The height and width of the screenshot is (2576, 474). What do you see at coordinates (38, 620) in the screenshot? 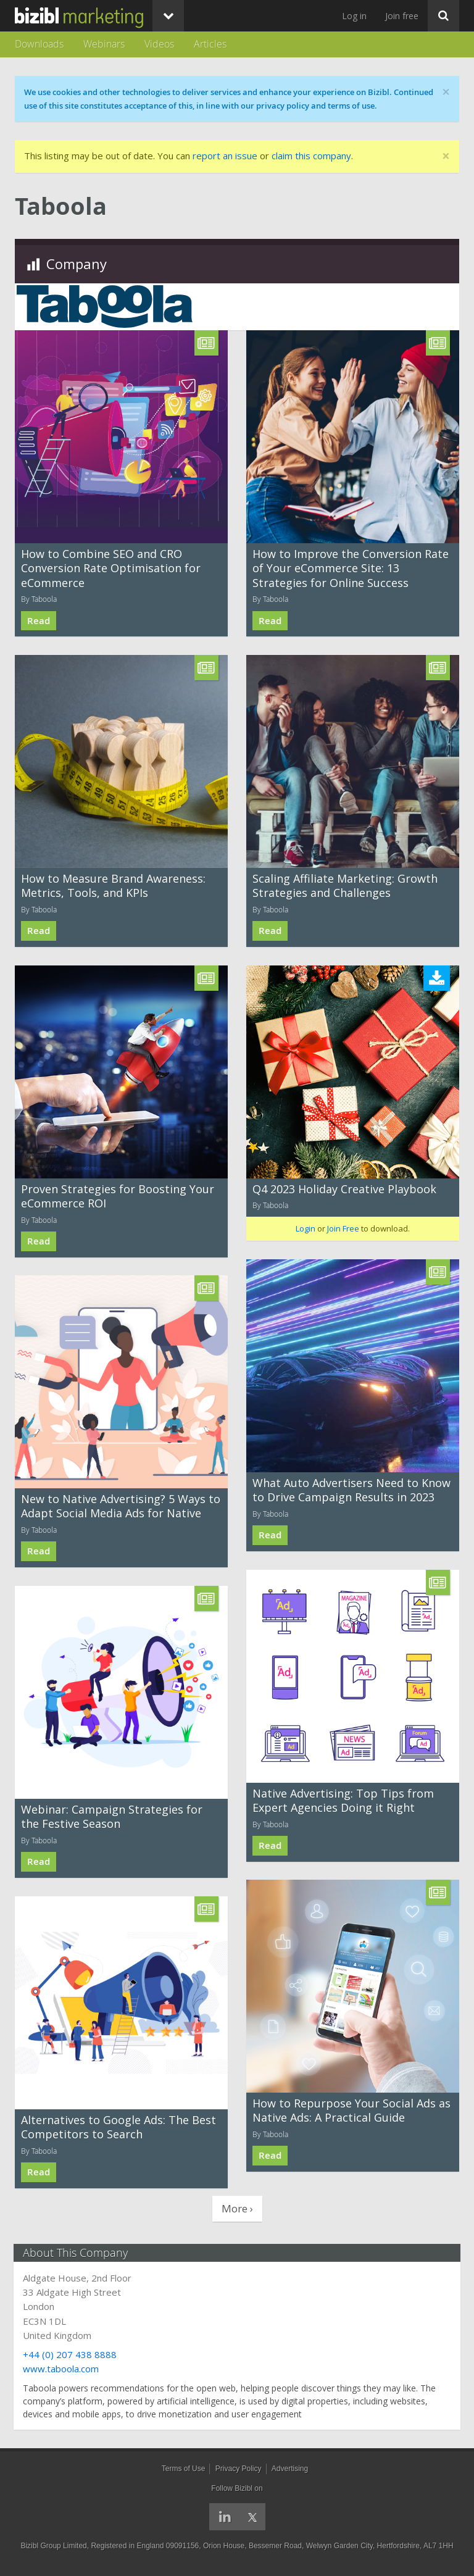
I see `Read` at bounding box center [38, 620].